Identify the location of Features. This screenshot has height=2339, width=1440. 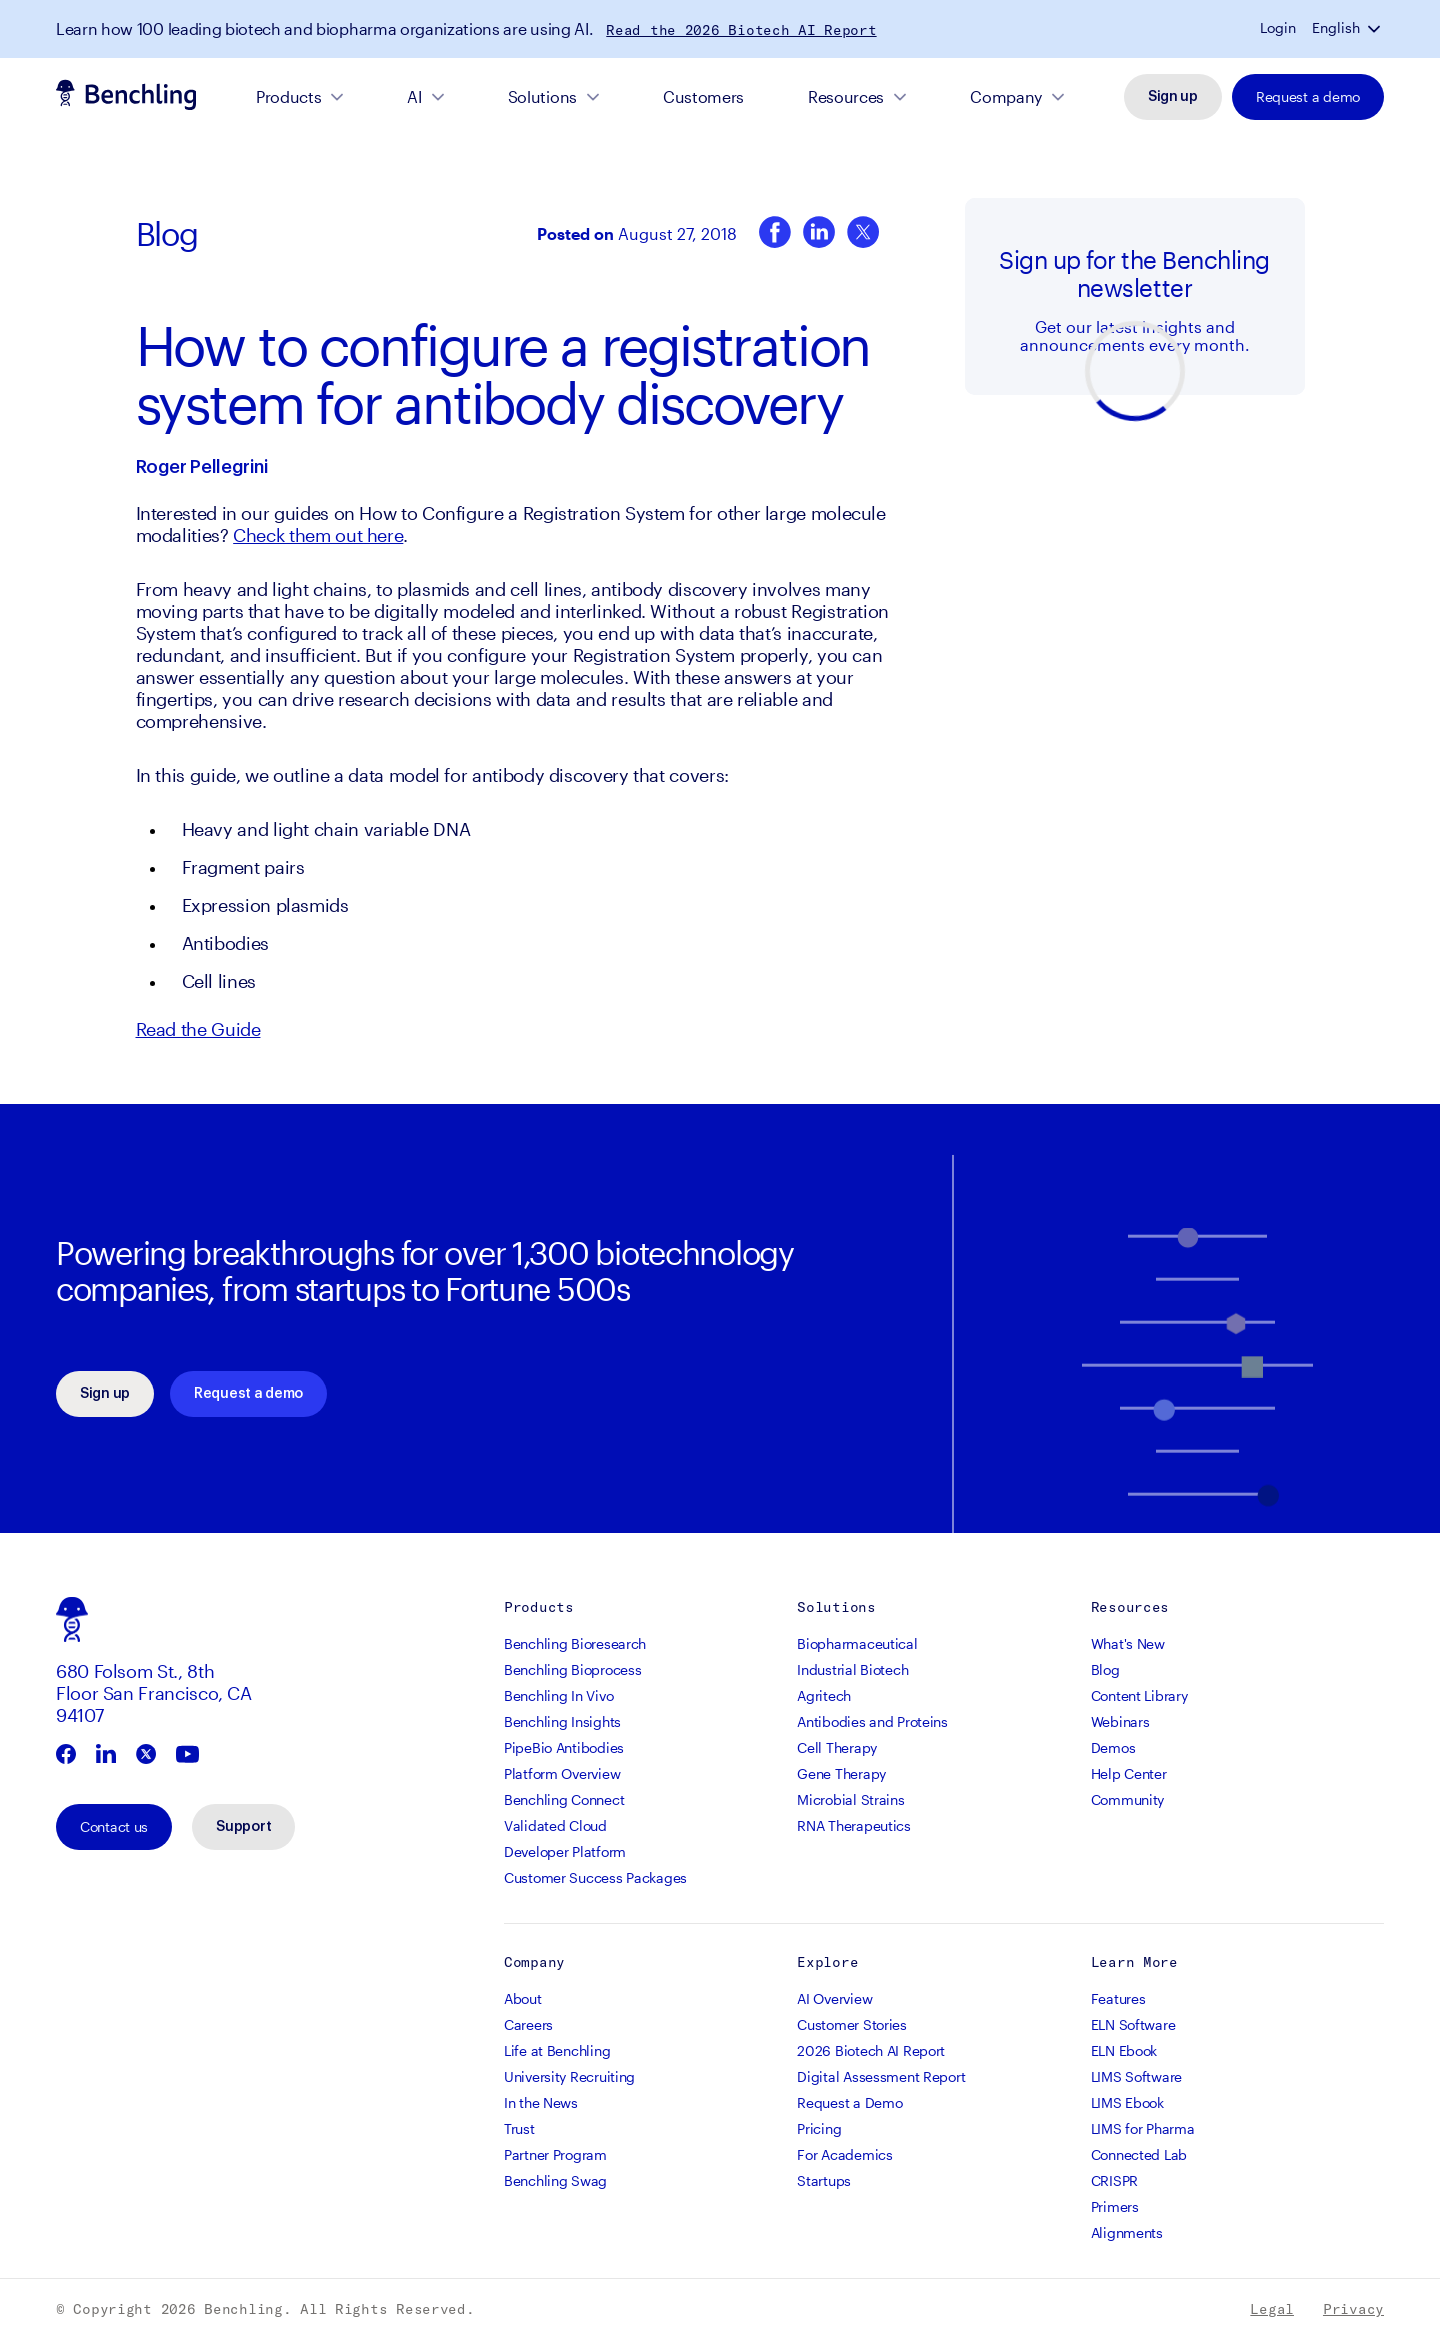
(1118, 1998).